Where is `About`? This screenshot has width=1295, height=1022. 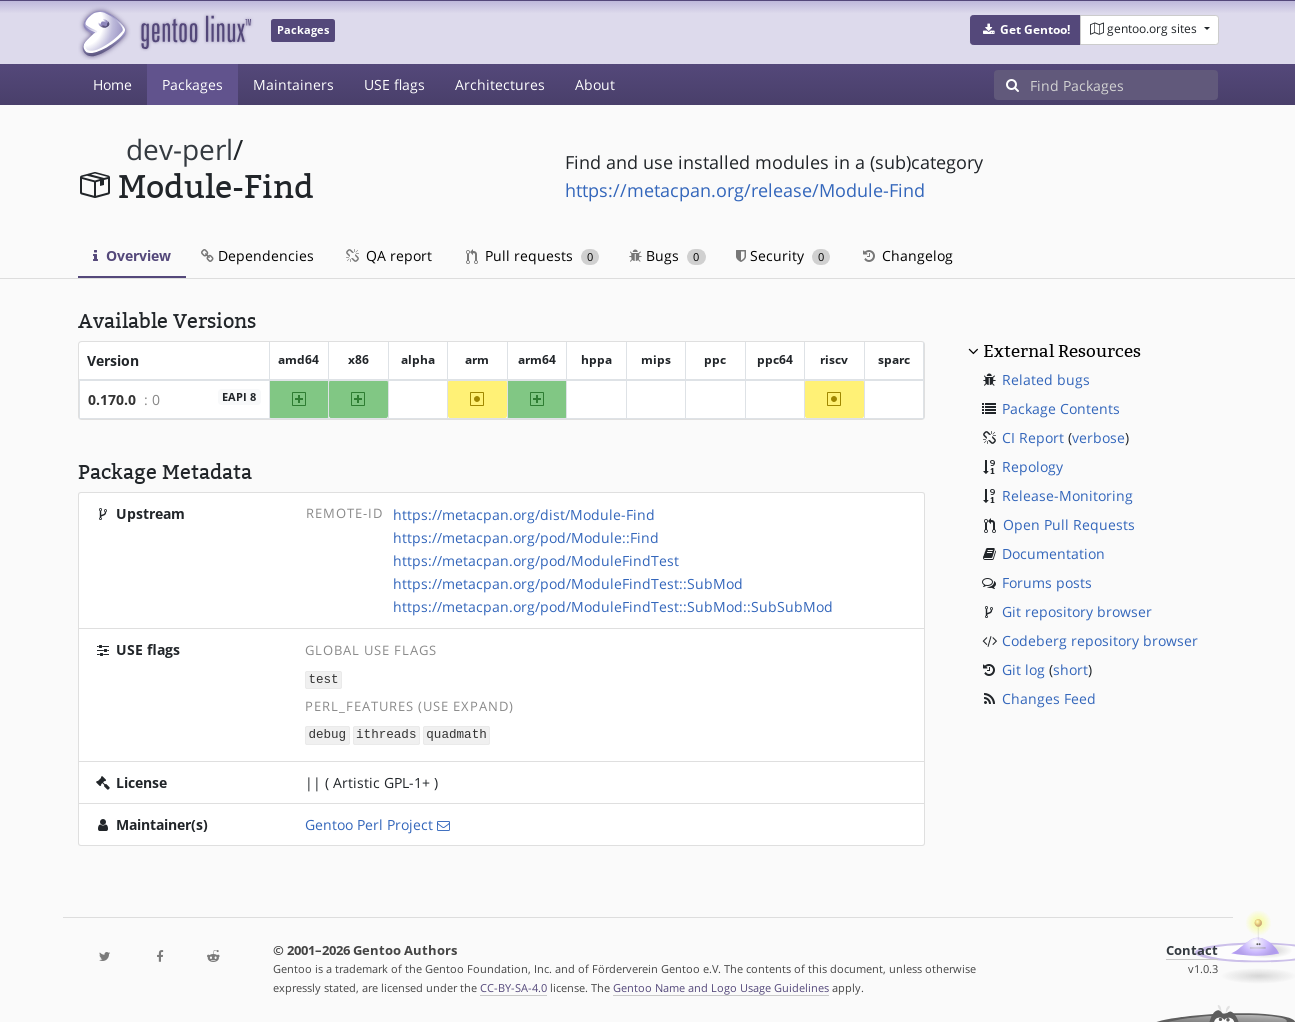
About is located at coordinates (595, 84).